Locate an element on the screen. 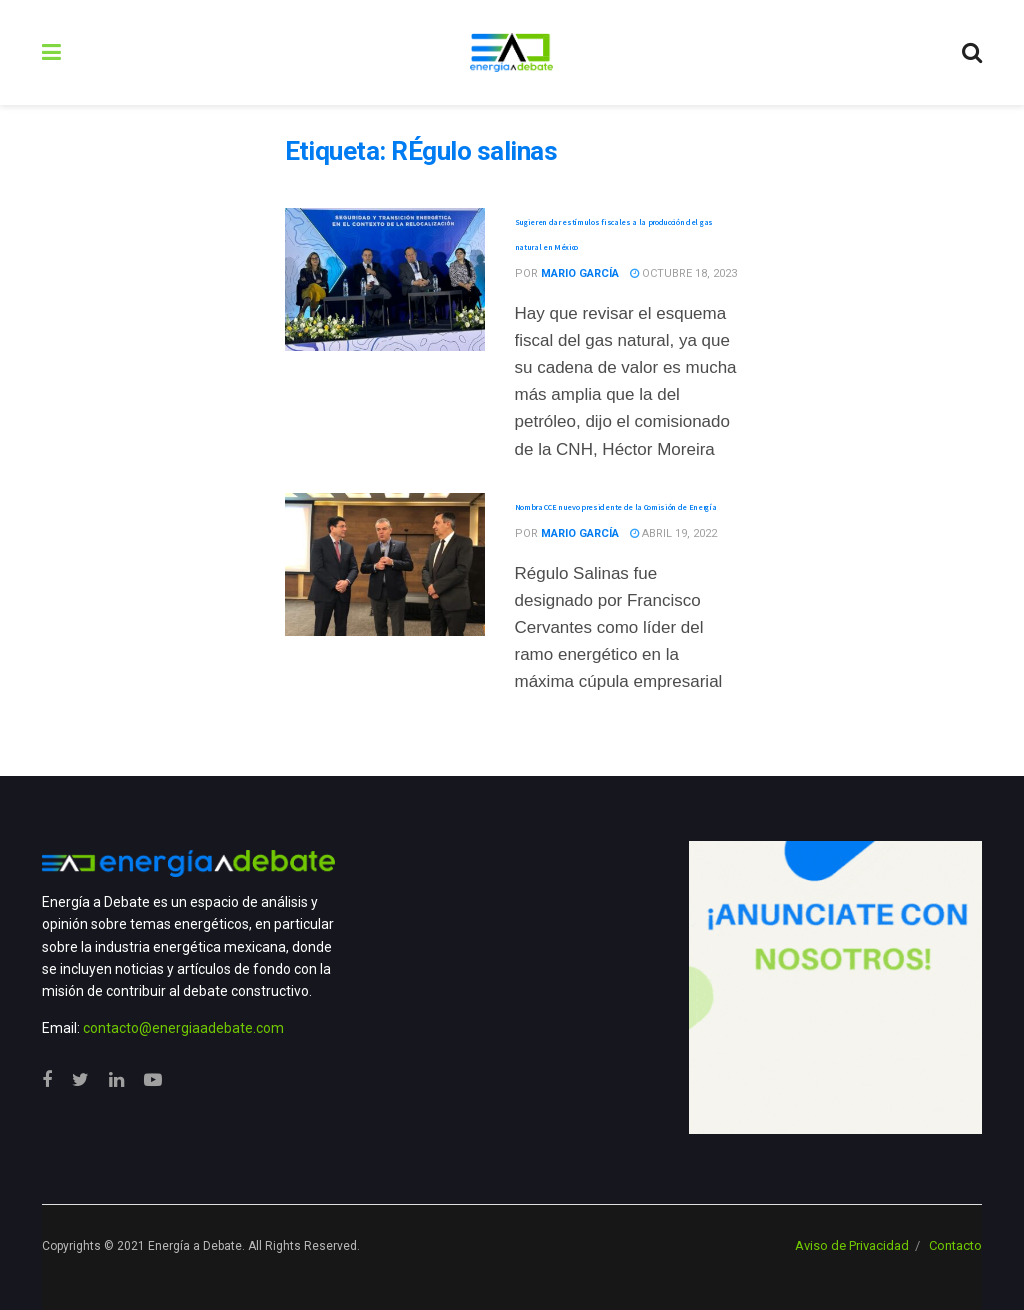 Image resolution: width=1024 pixels, height=1310 pixels. Aviso de Privacidad is located at coordinates (852, 1245).